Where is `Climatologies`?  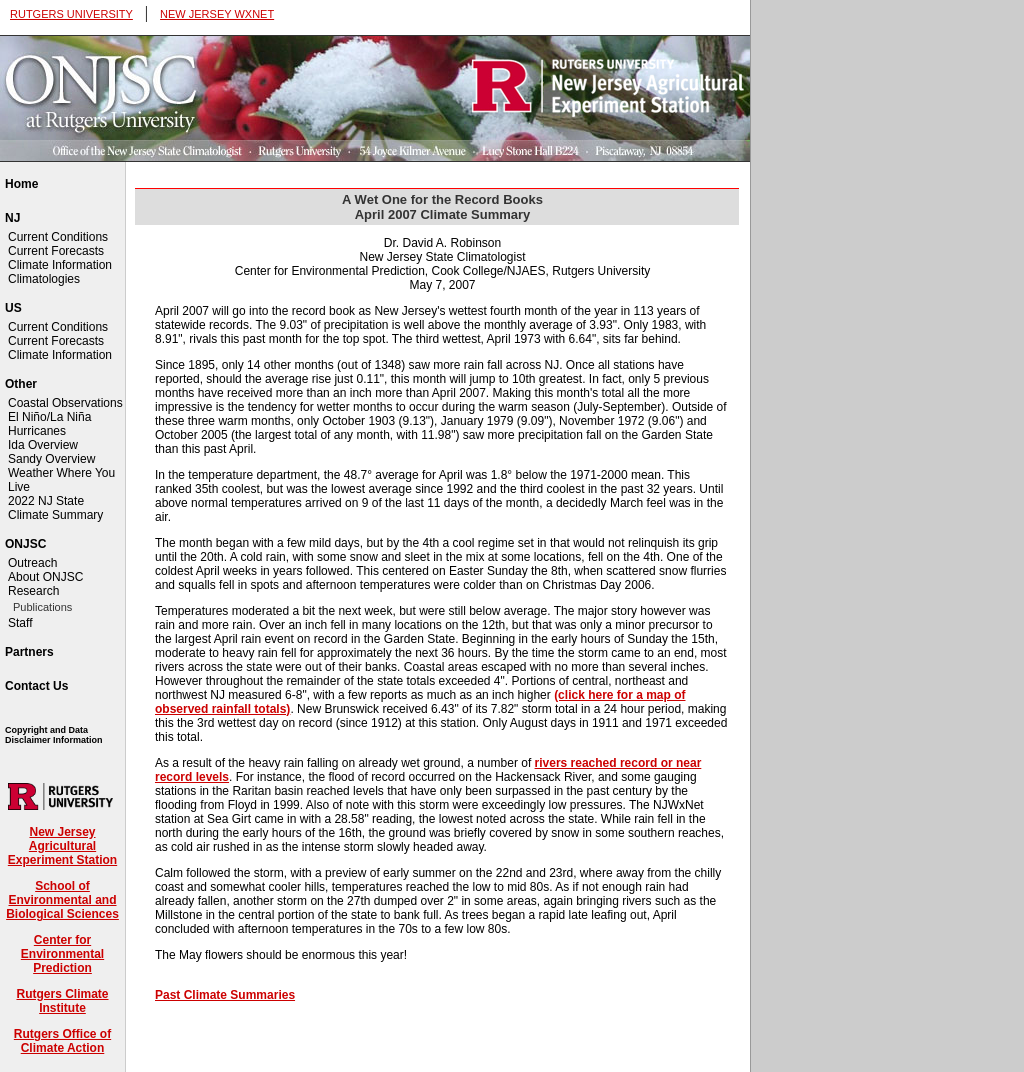
Climatologies is located at coordinates (44, 279).